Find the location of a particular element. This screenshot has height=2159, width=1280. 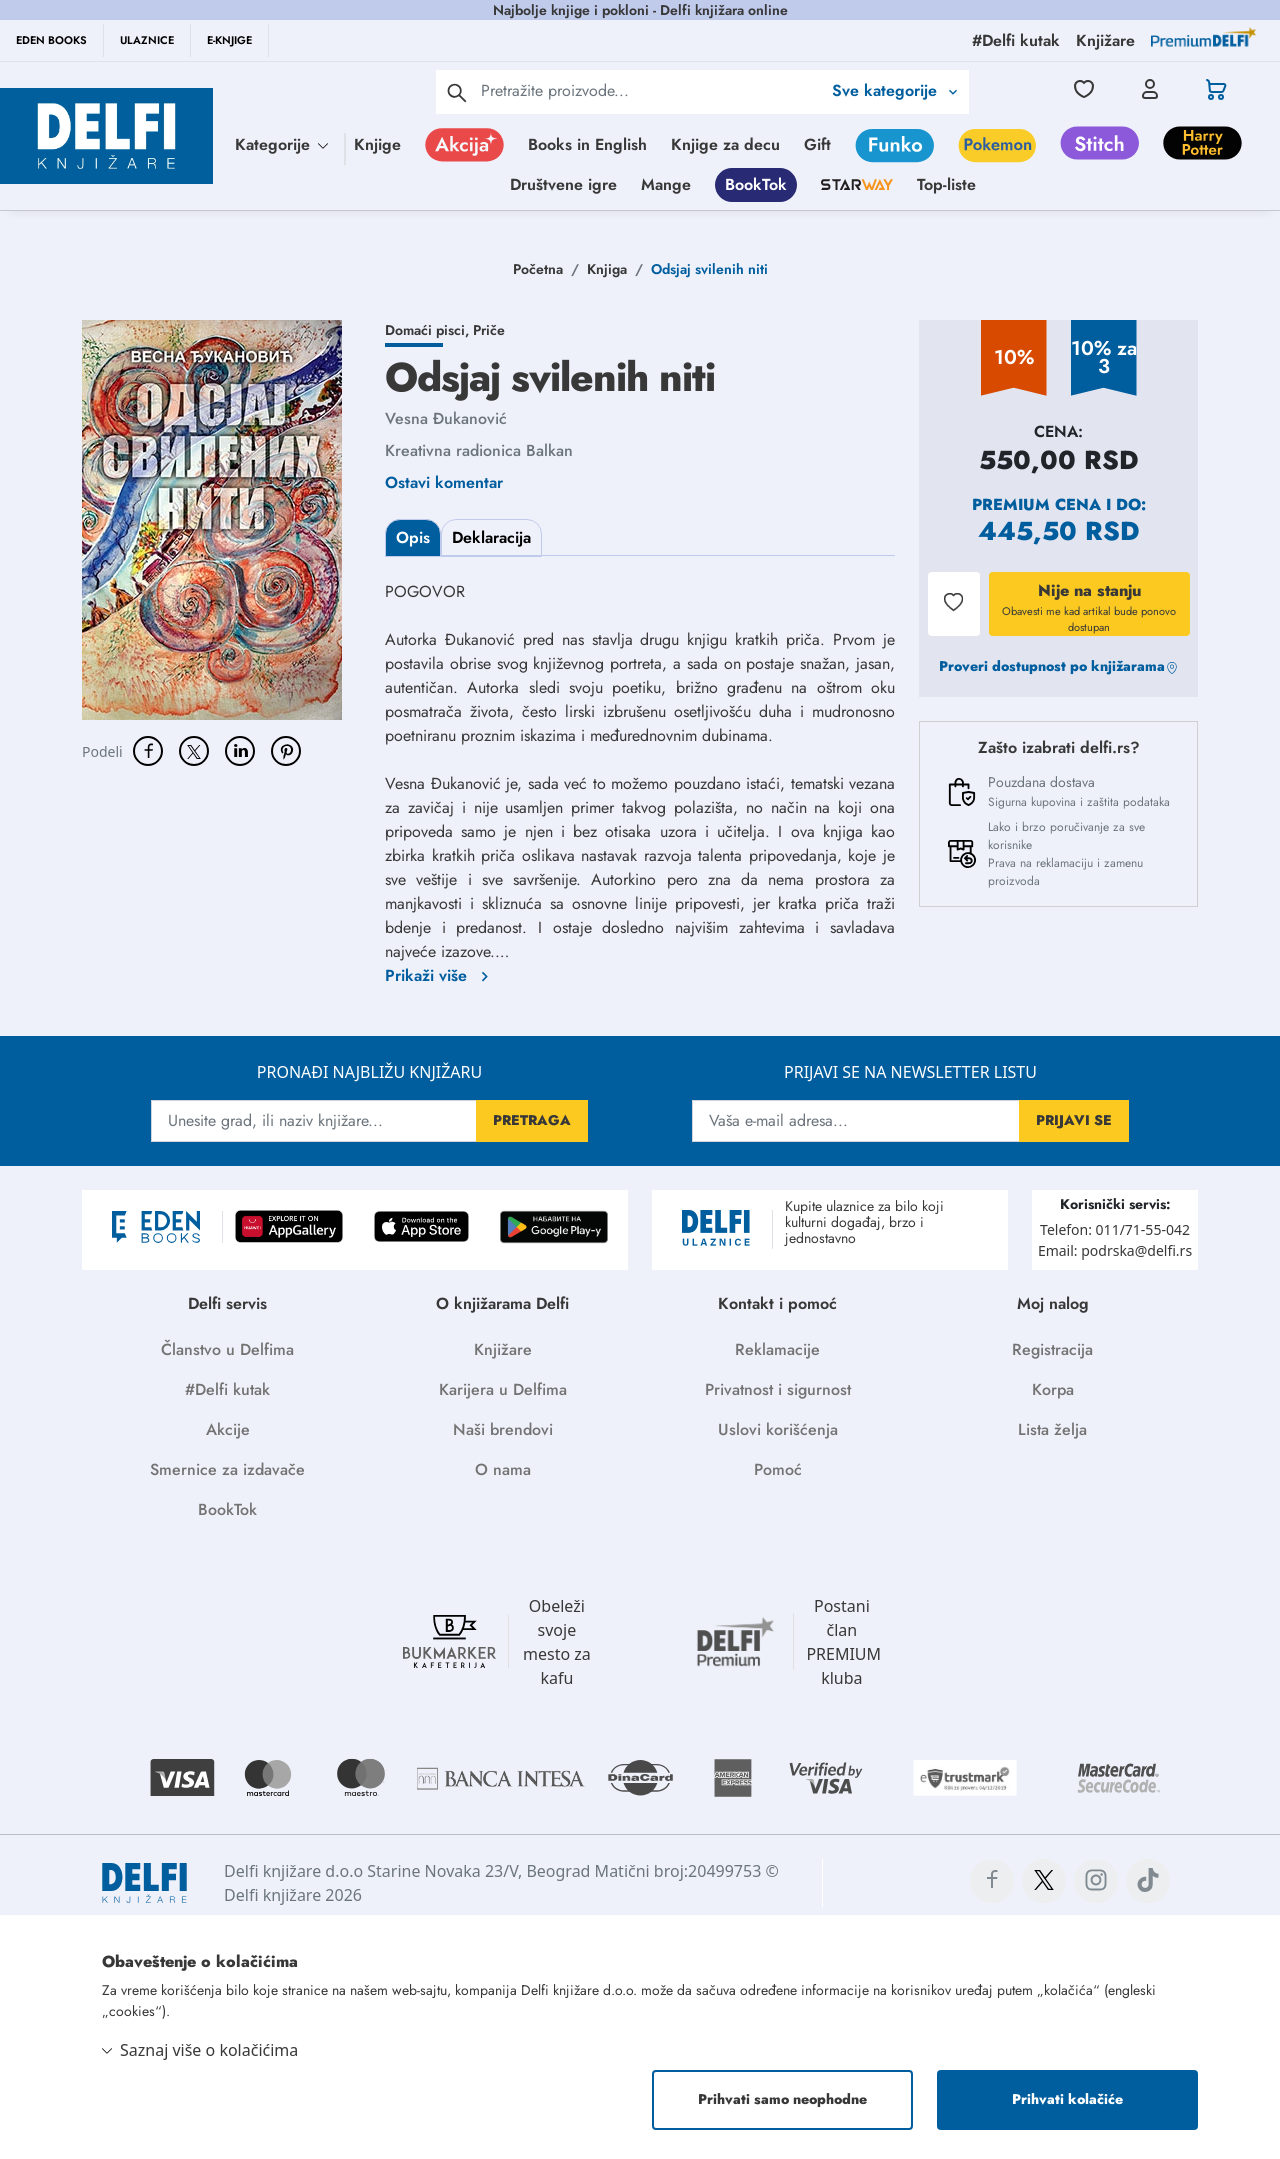

Smernice za izdavače is located at coordinates (227, 1469).